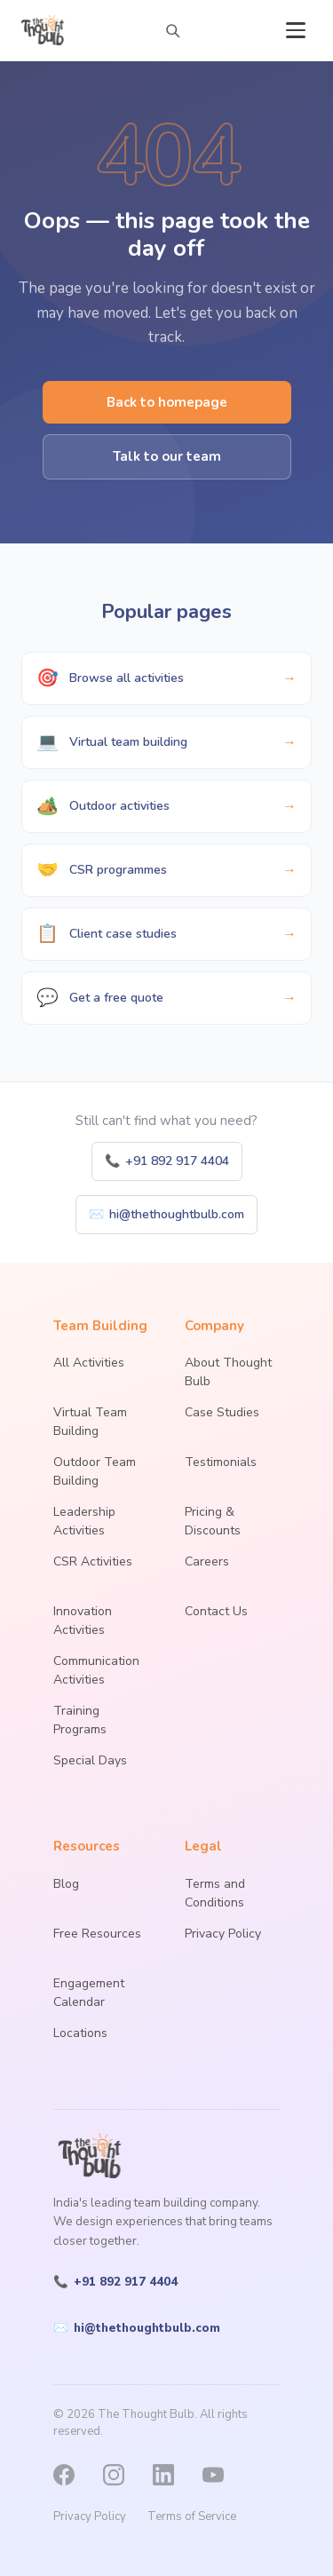 The width and height of the screenshot is (333, 2576). I want to click on Leadership Activities, so click(84, 1521).